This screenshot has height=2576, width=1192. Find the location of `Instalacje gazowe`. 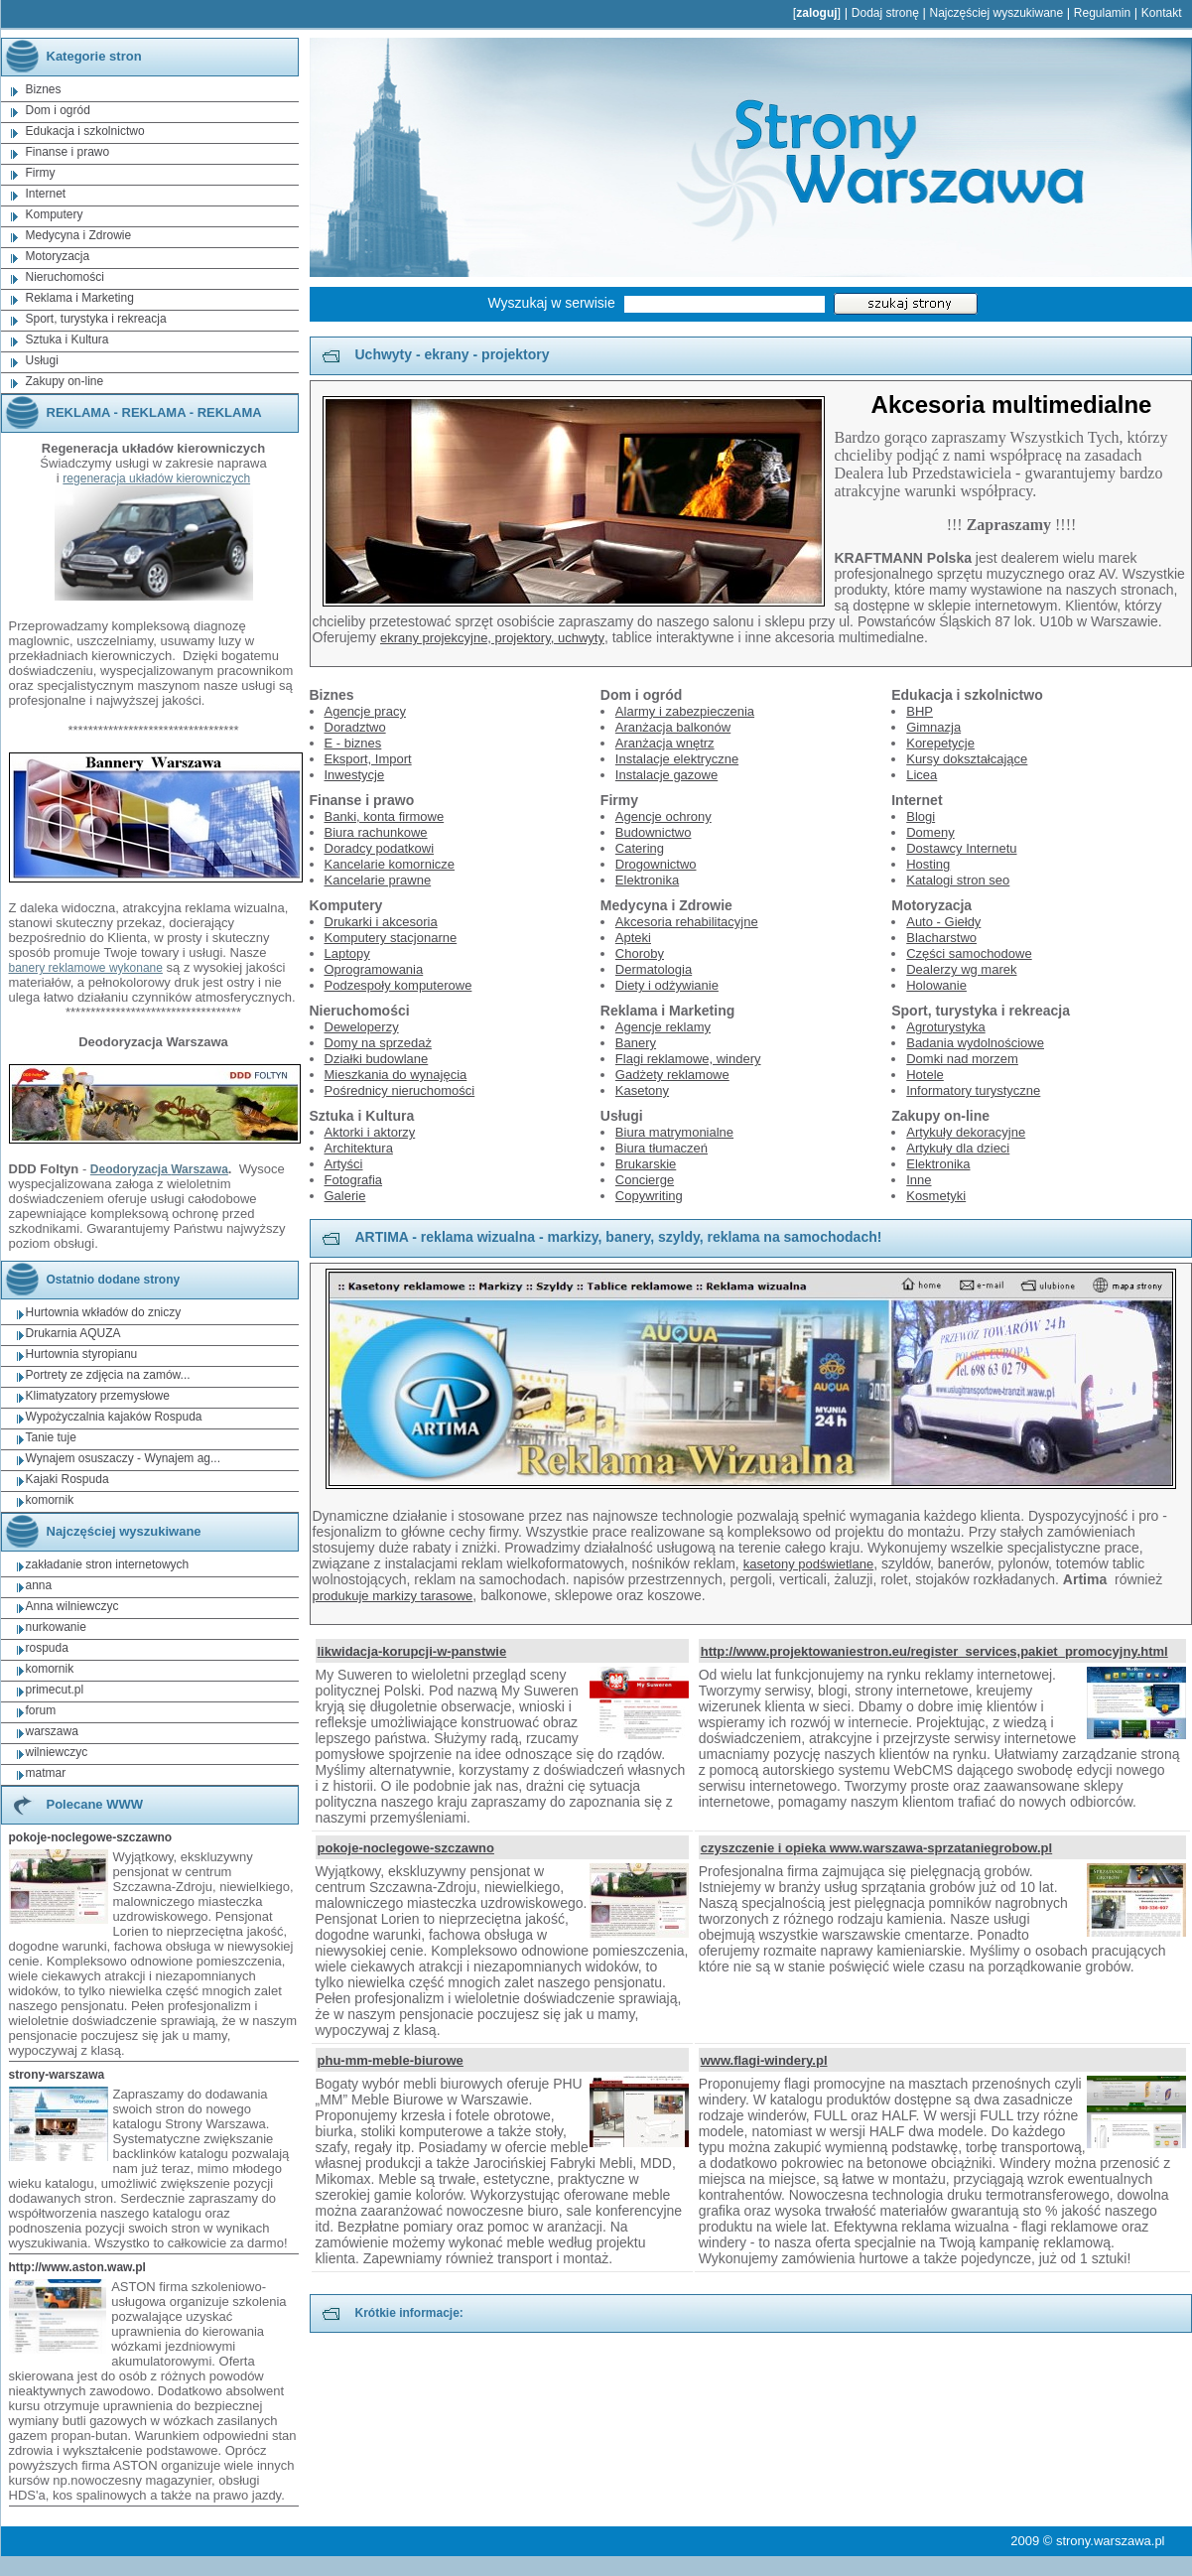

Instalacje gazowe is located at coordinates (666, 774).